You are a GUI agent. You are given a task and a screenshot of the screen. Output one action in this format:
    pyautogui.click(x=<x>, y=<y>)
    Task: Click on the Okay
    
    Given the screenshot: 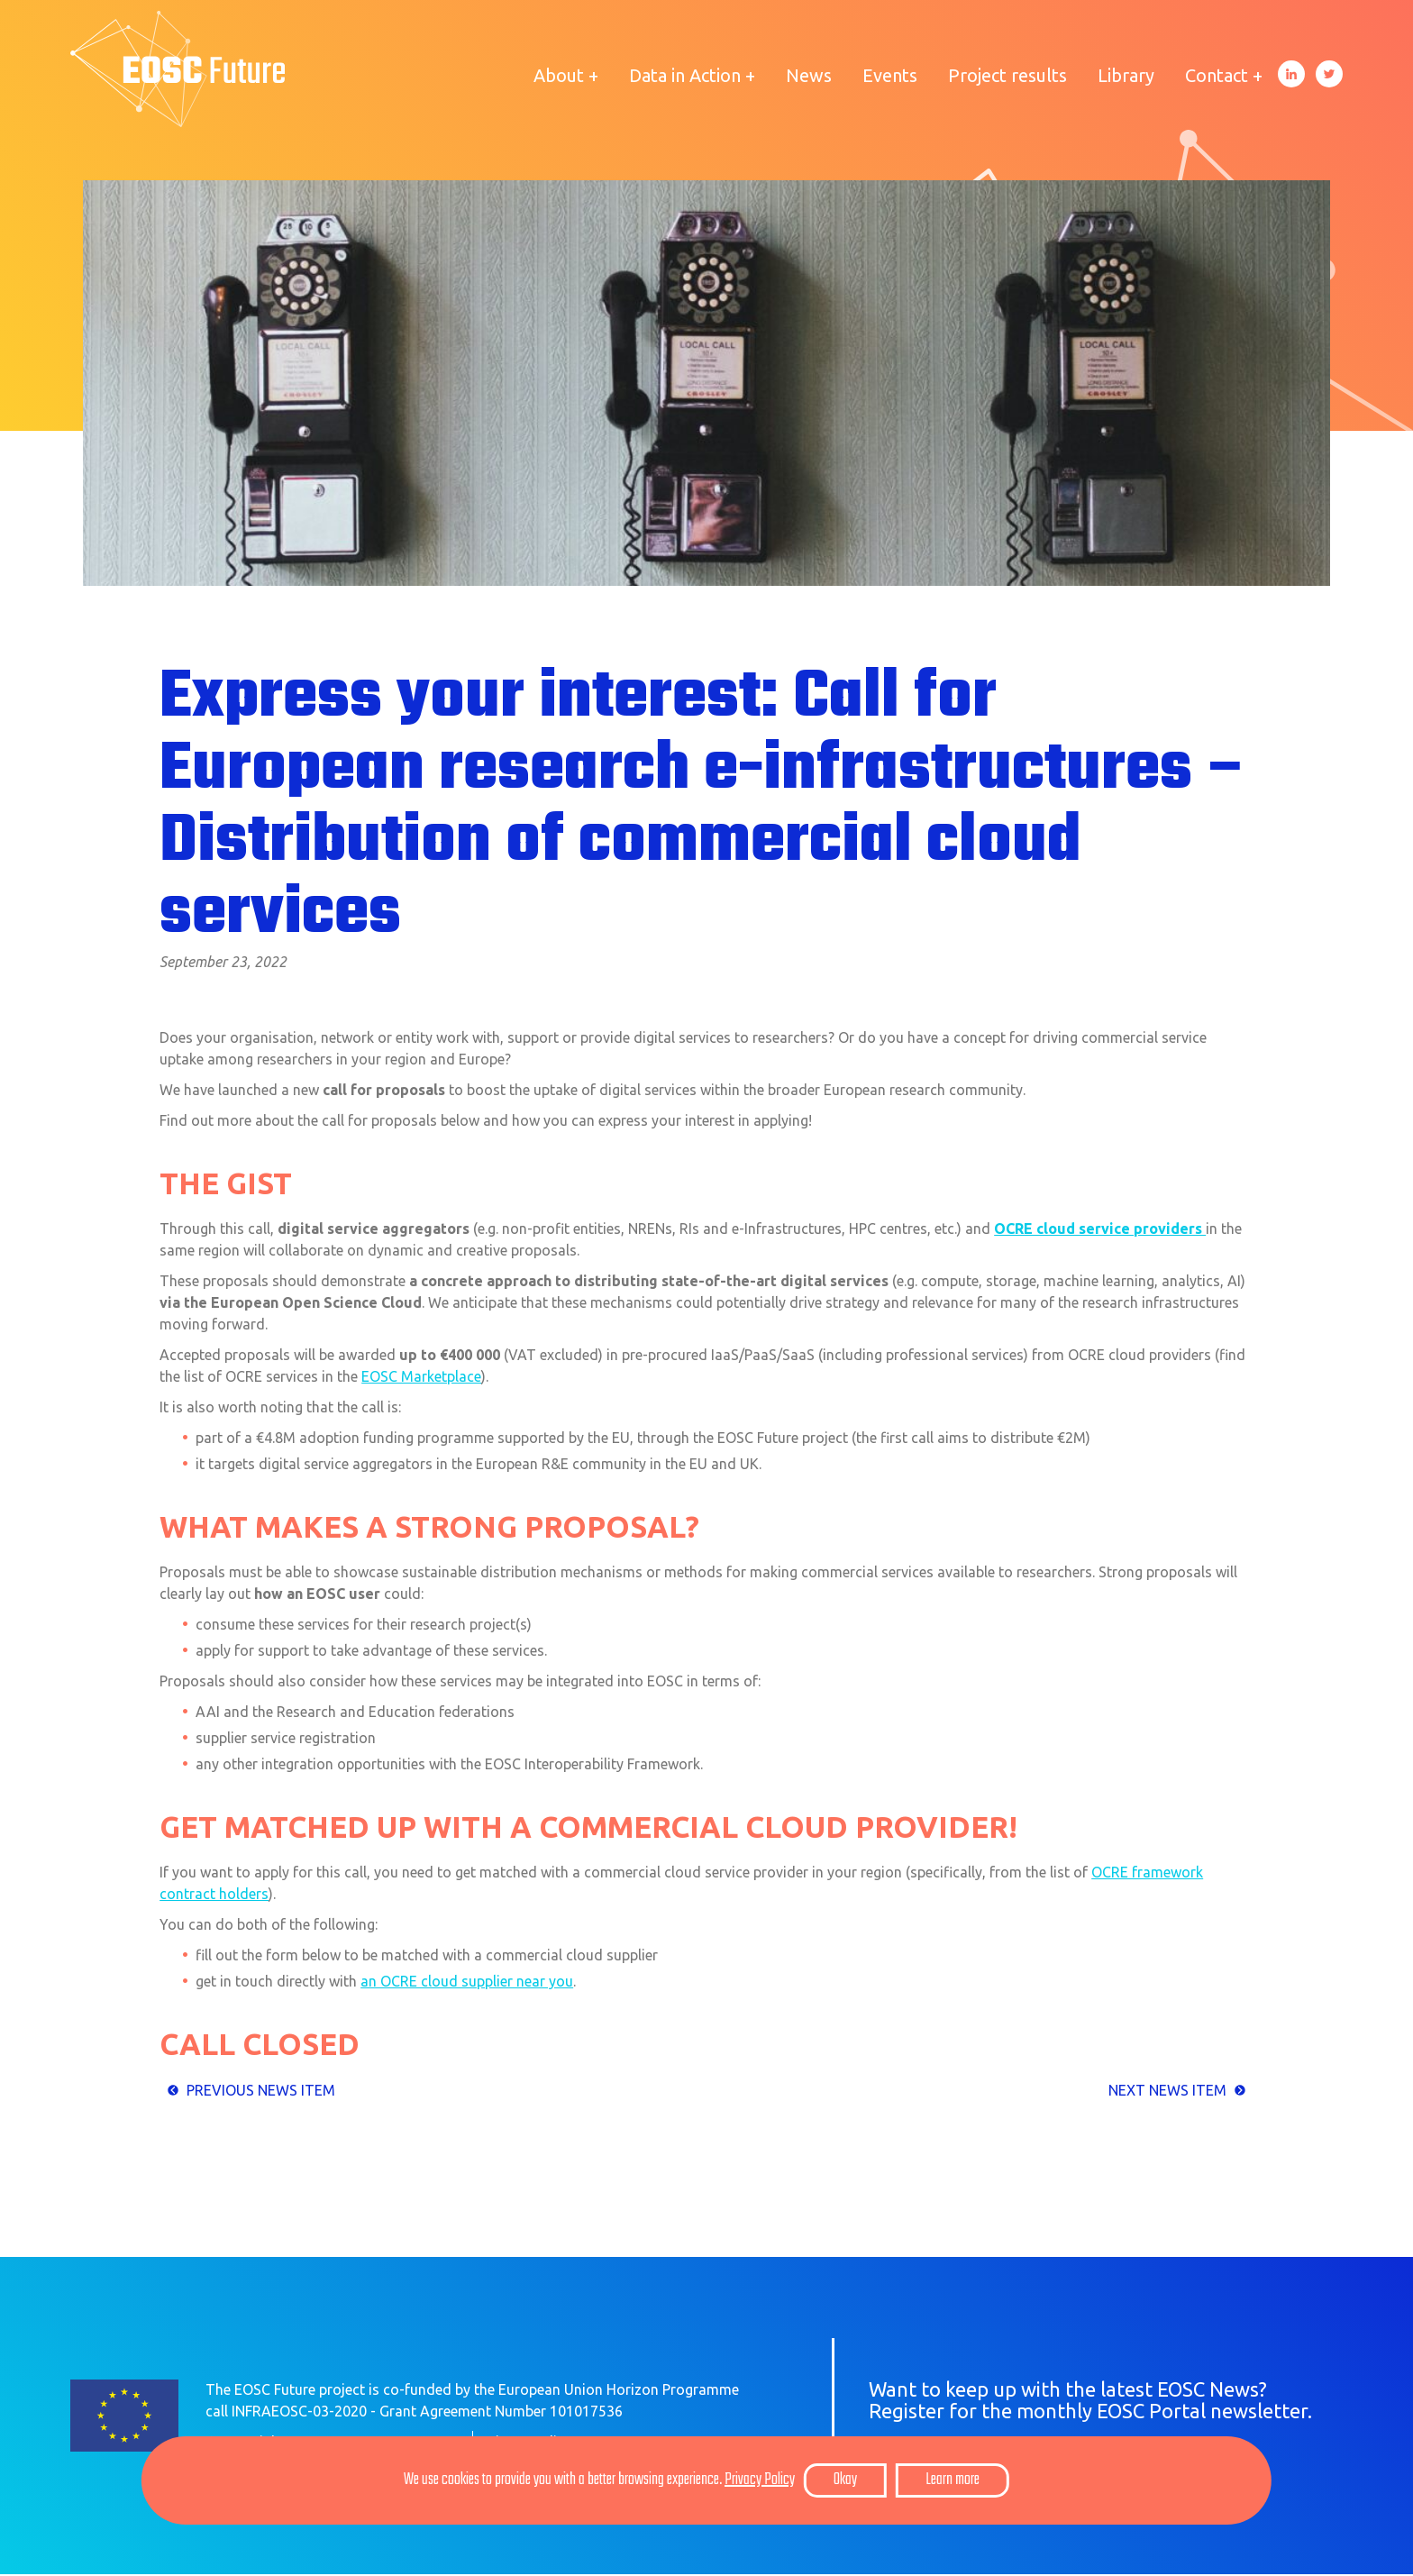 What is the action you would take?
    pyautogui.click(x=845, y=2480)
    